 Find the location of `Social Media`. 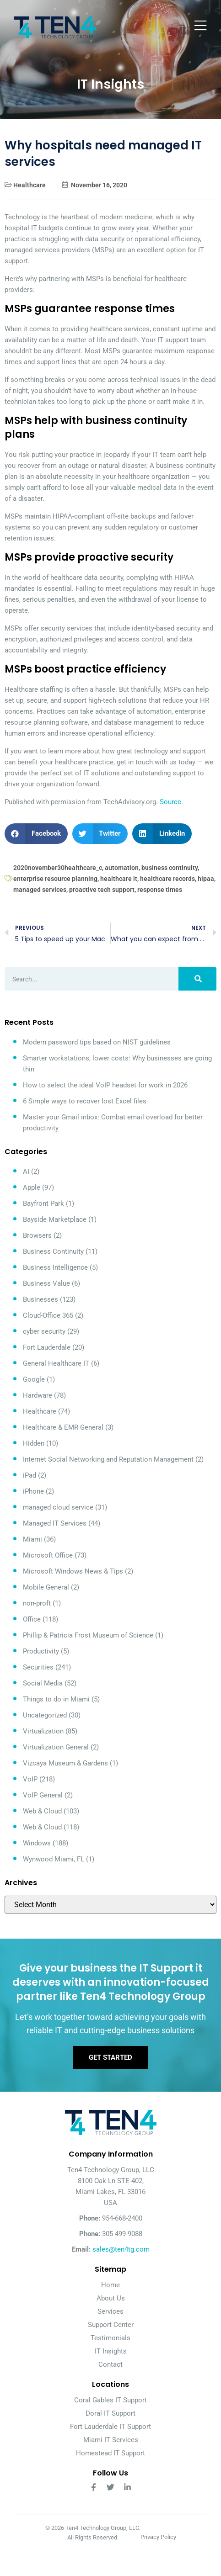

Social Media is located at coordinates (43, 1683).